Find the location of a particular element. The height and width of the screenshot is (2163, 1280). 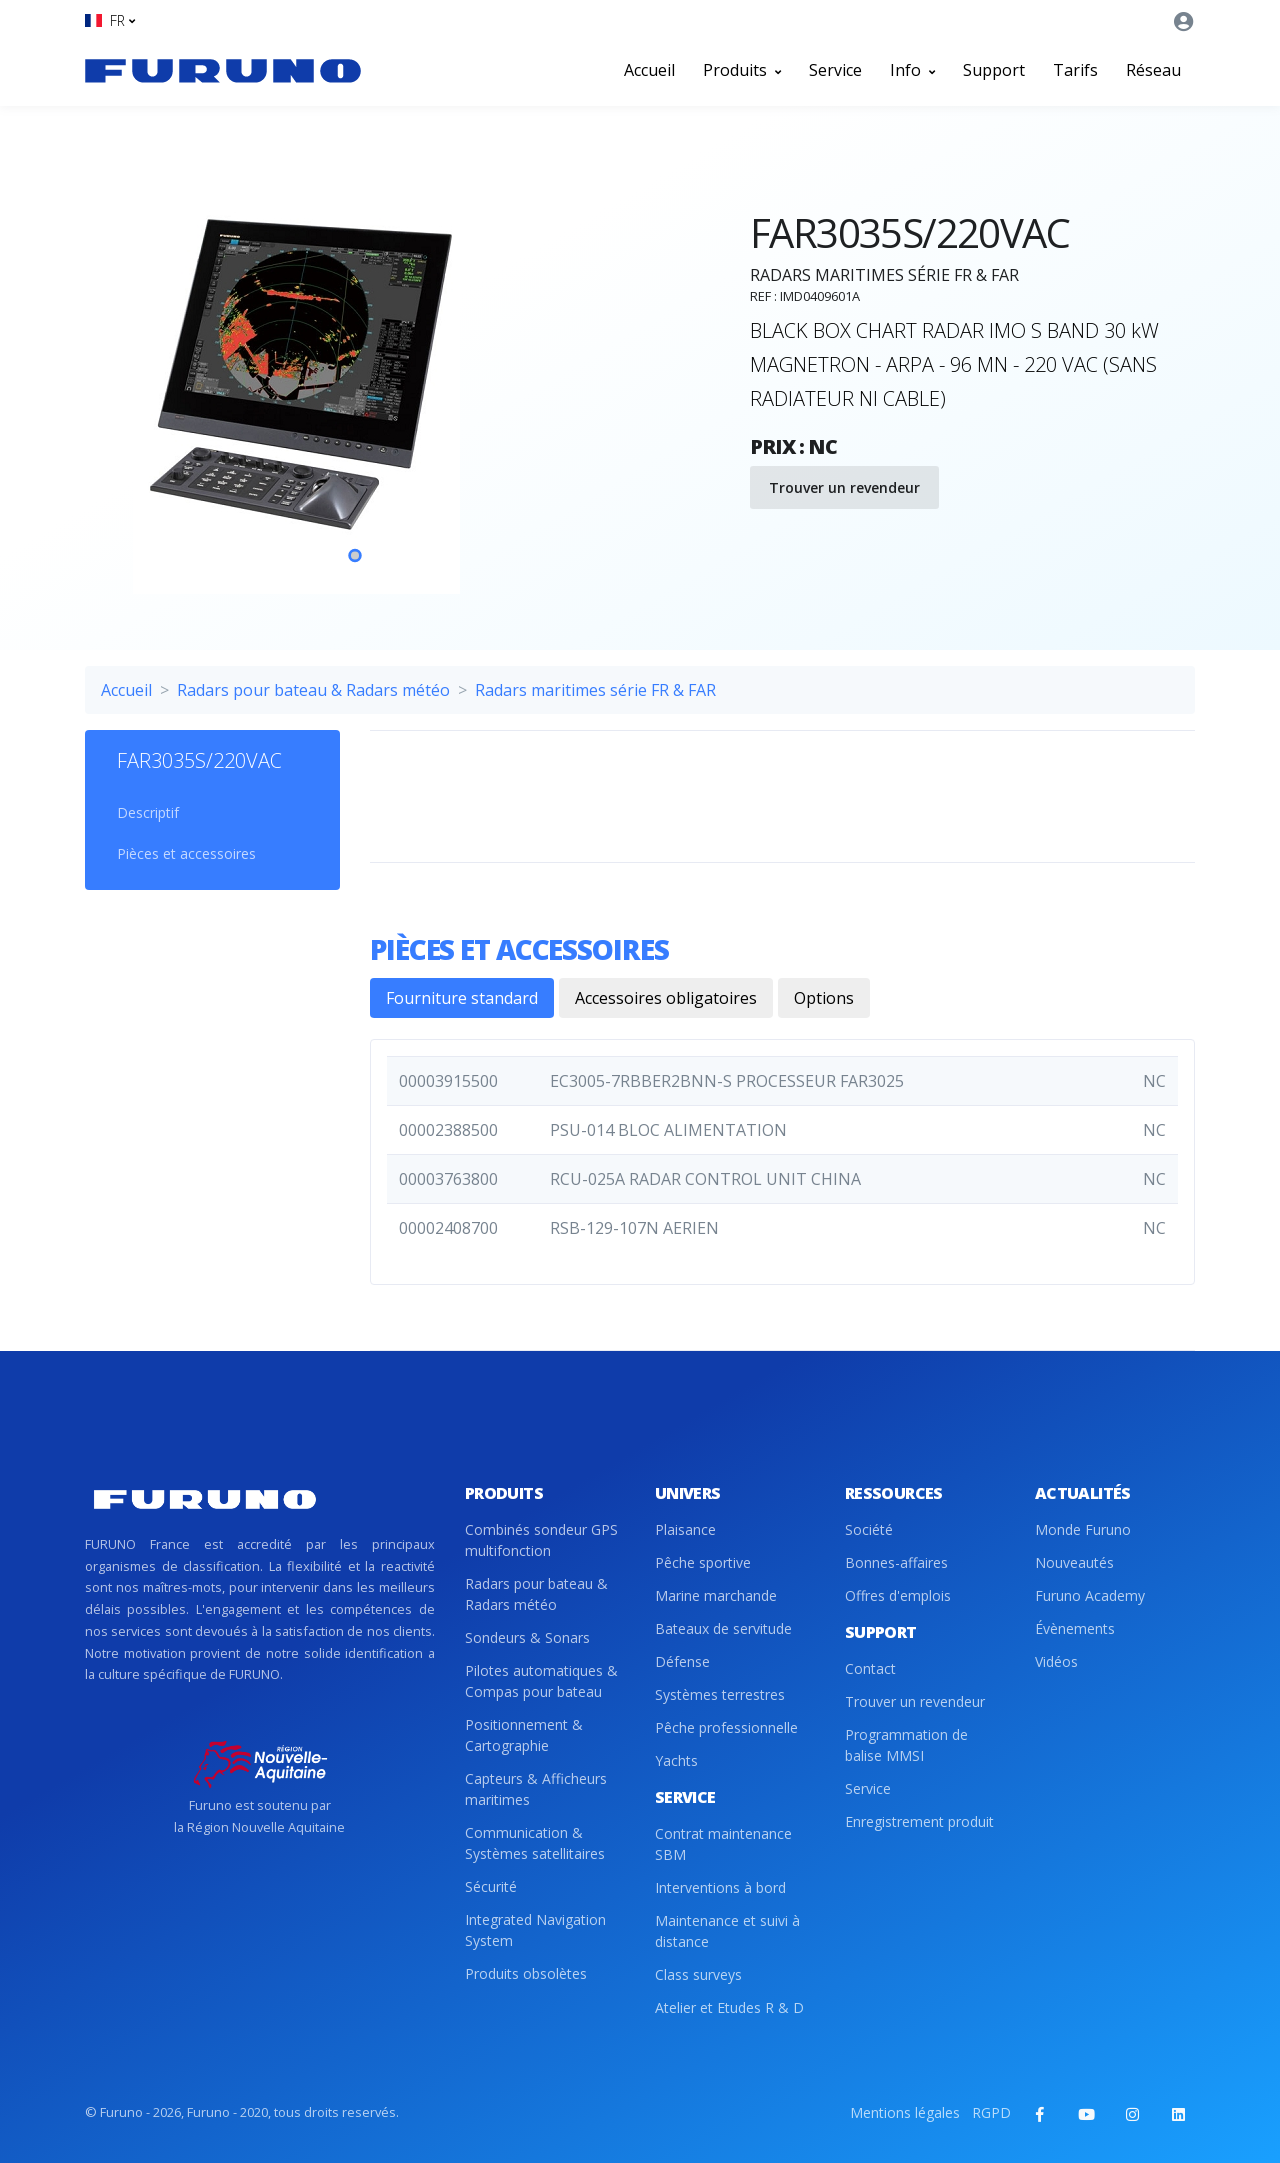

Vidéos is located at coordinates (1056, 1661).